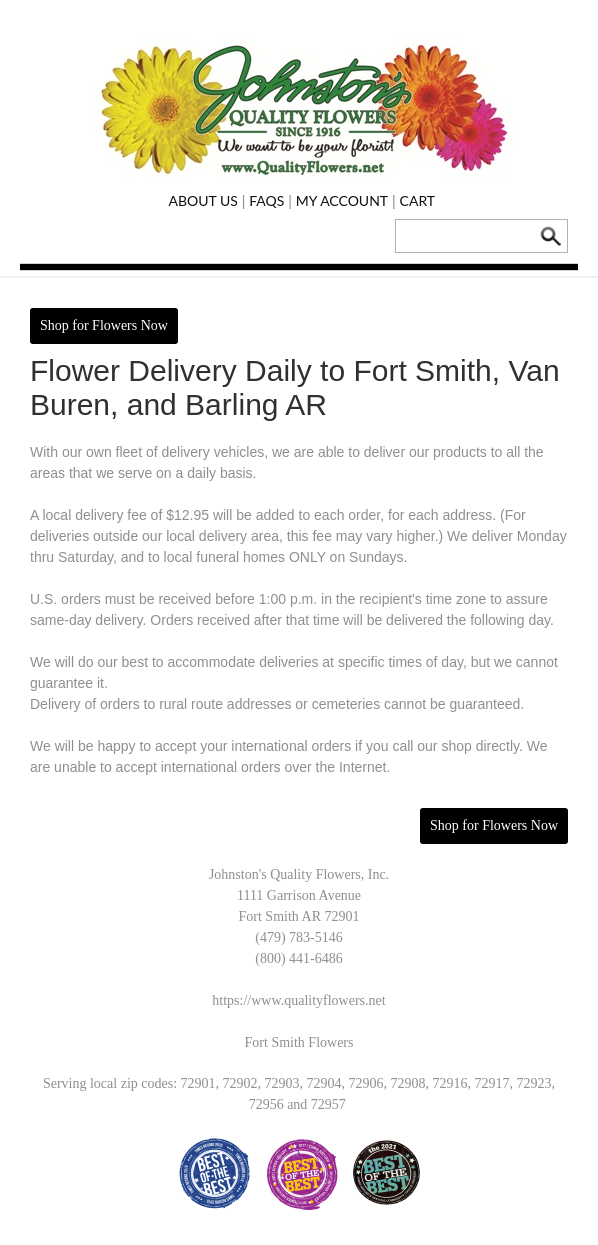  What do you see at coordinates (342, 200) in the screenshot?
I see `My Account` at bounding box center [342, 200].